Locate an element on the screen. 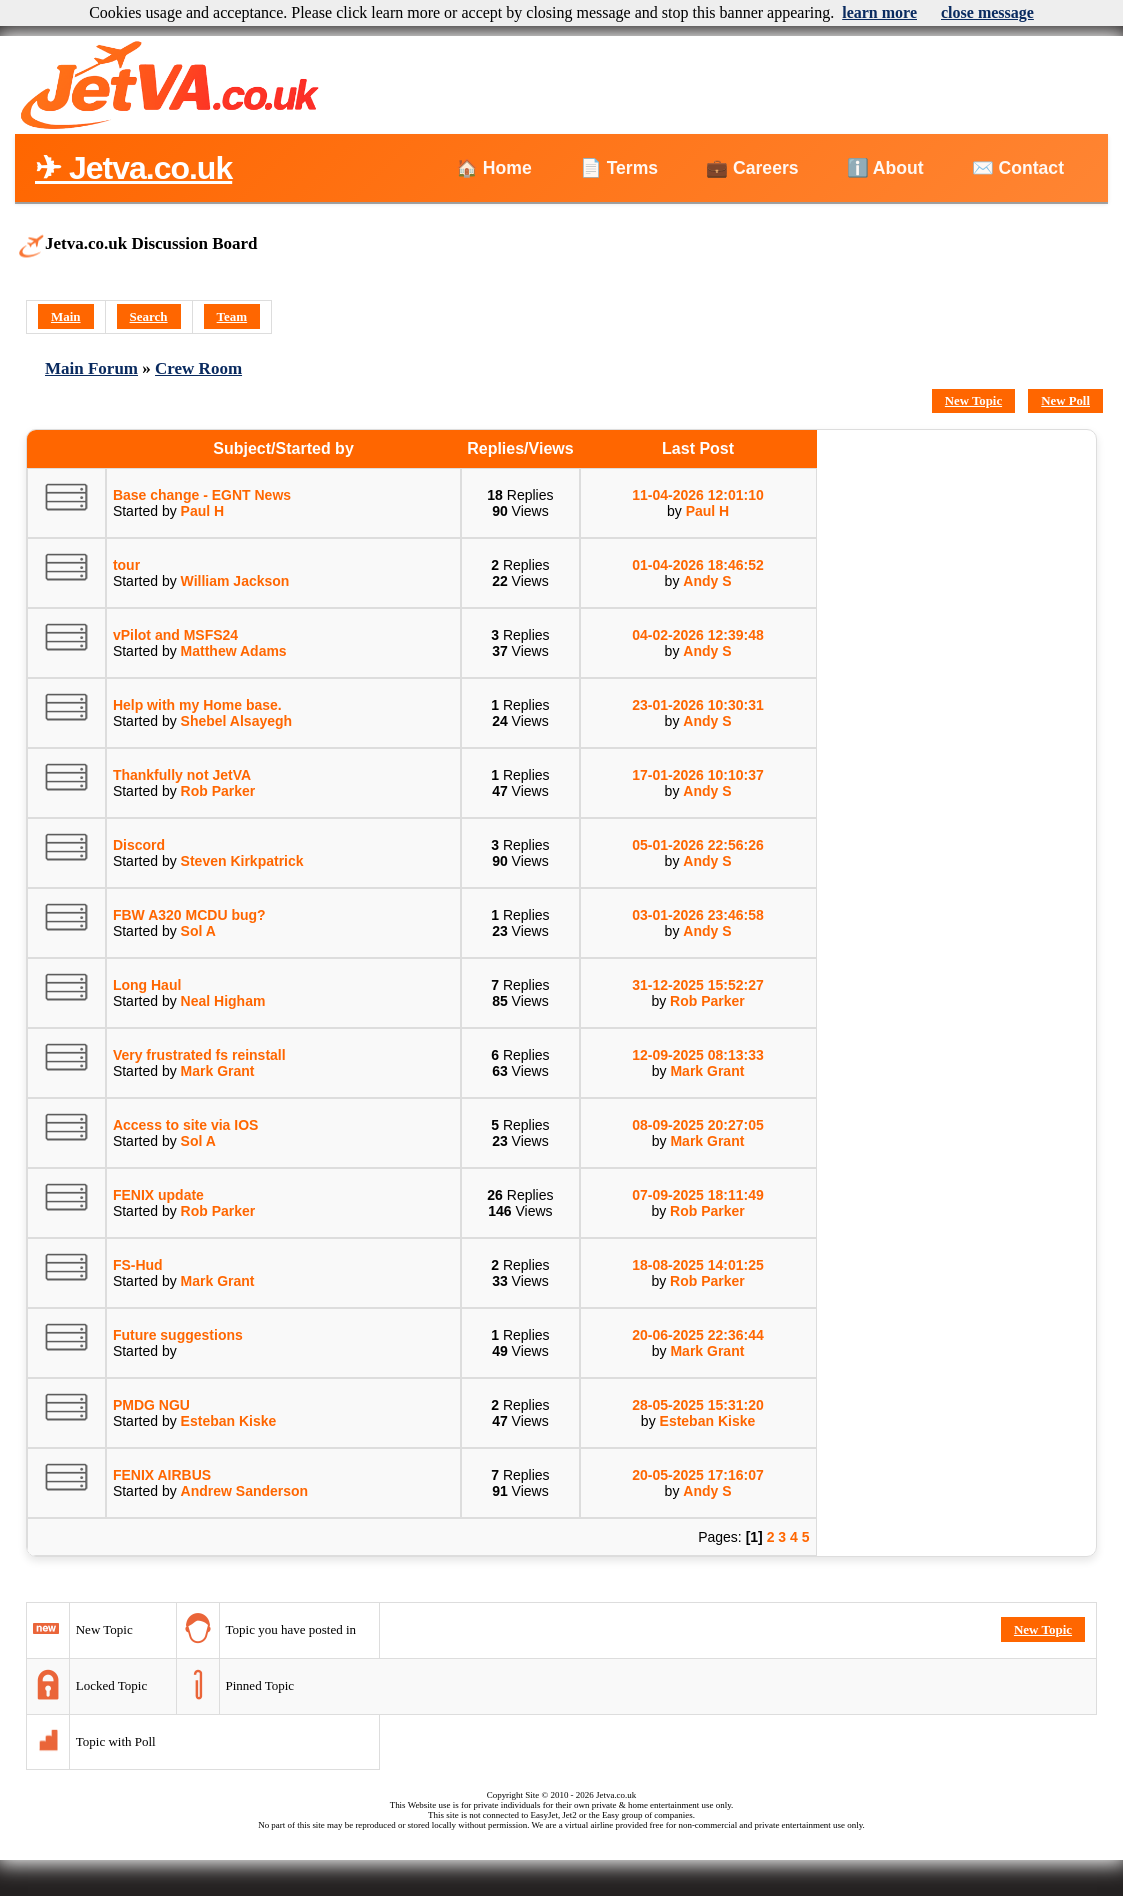 The height and width of the screenshot is (1896, 1123). Future suggestions is located at coordinates (178, 1335).